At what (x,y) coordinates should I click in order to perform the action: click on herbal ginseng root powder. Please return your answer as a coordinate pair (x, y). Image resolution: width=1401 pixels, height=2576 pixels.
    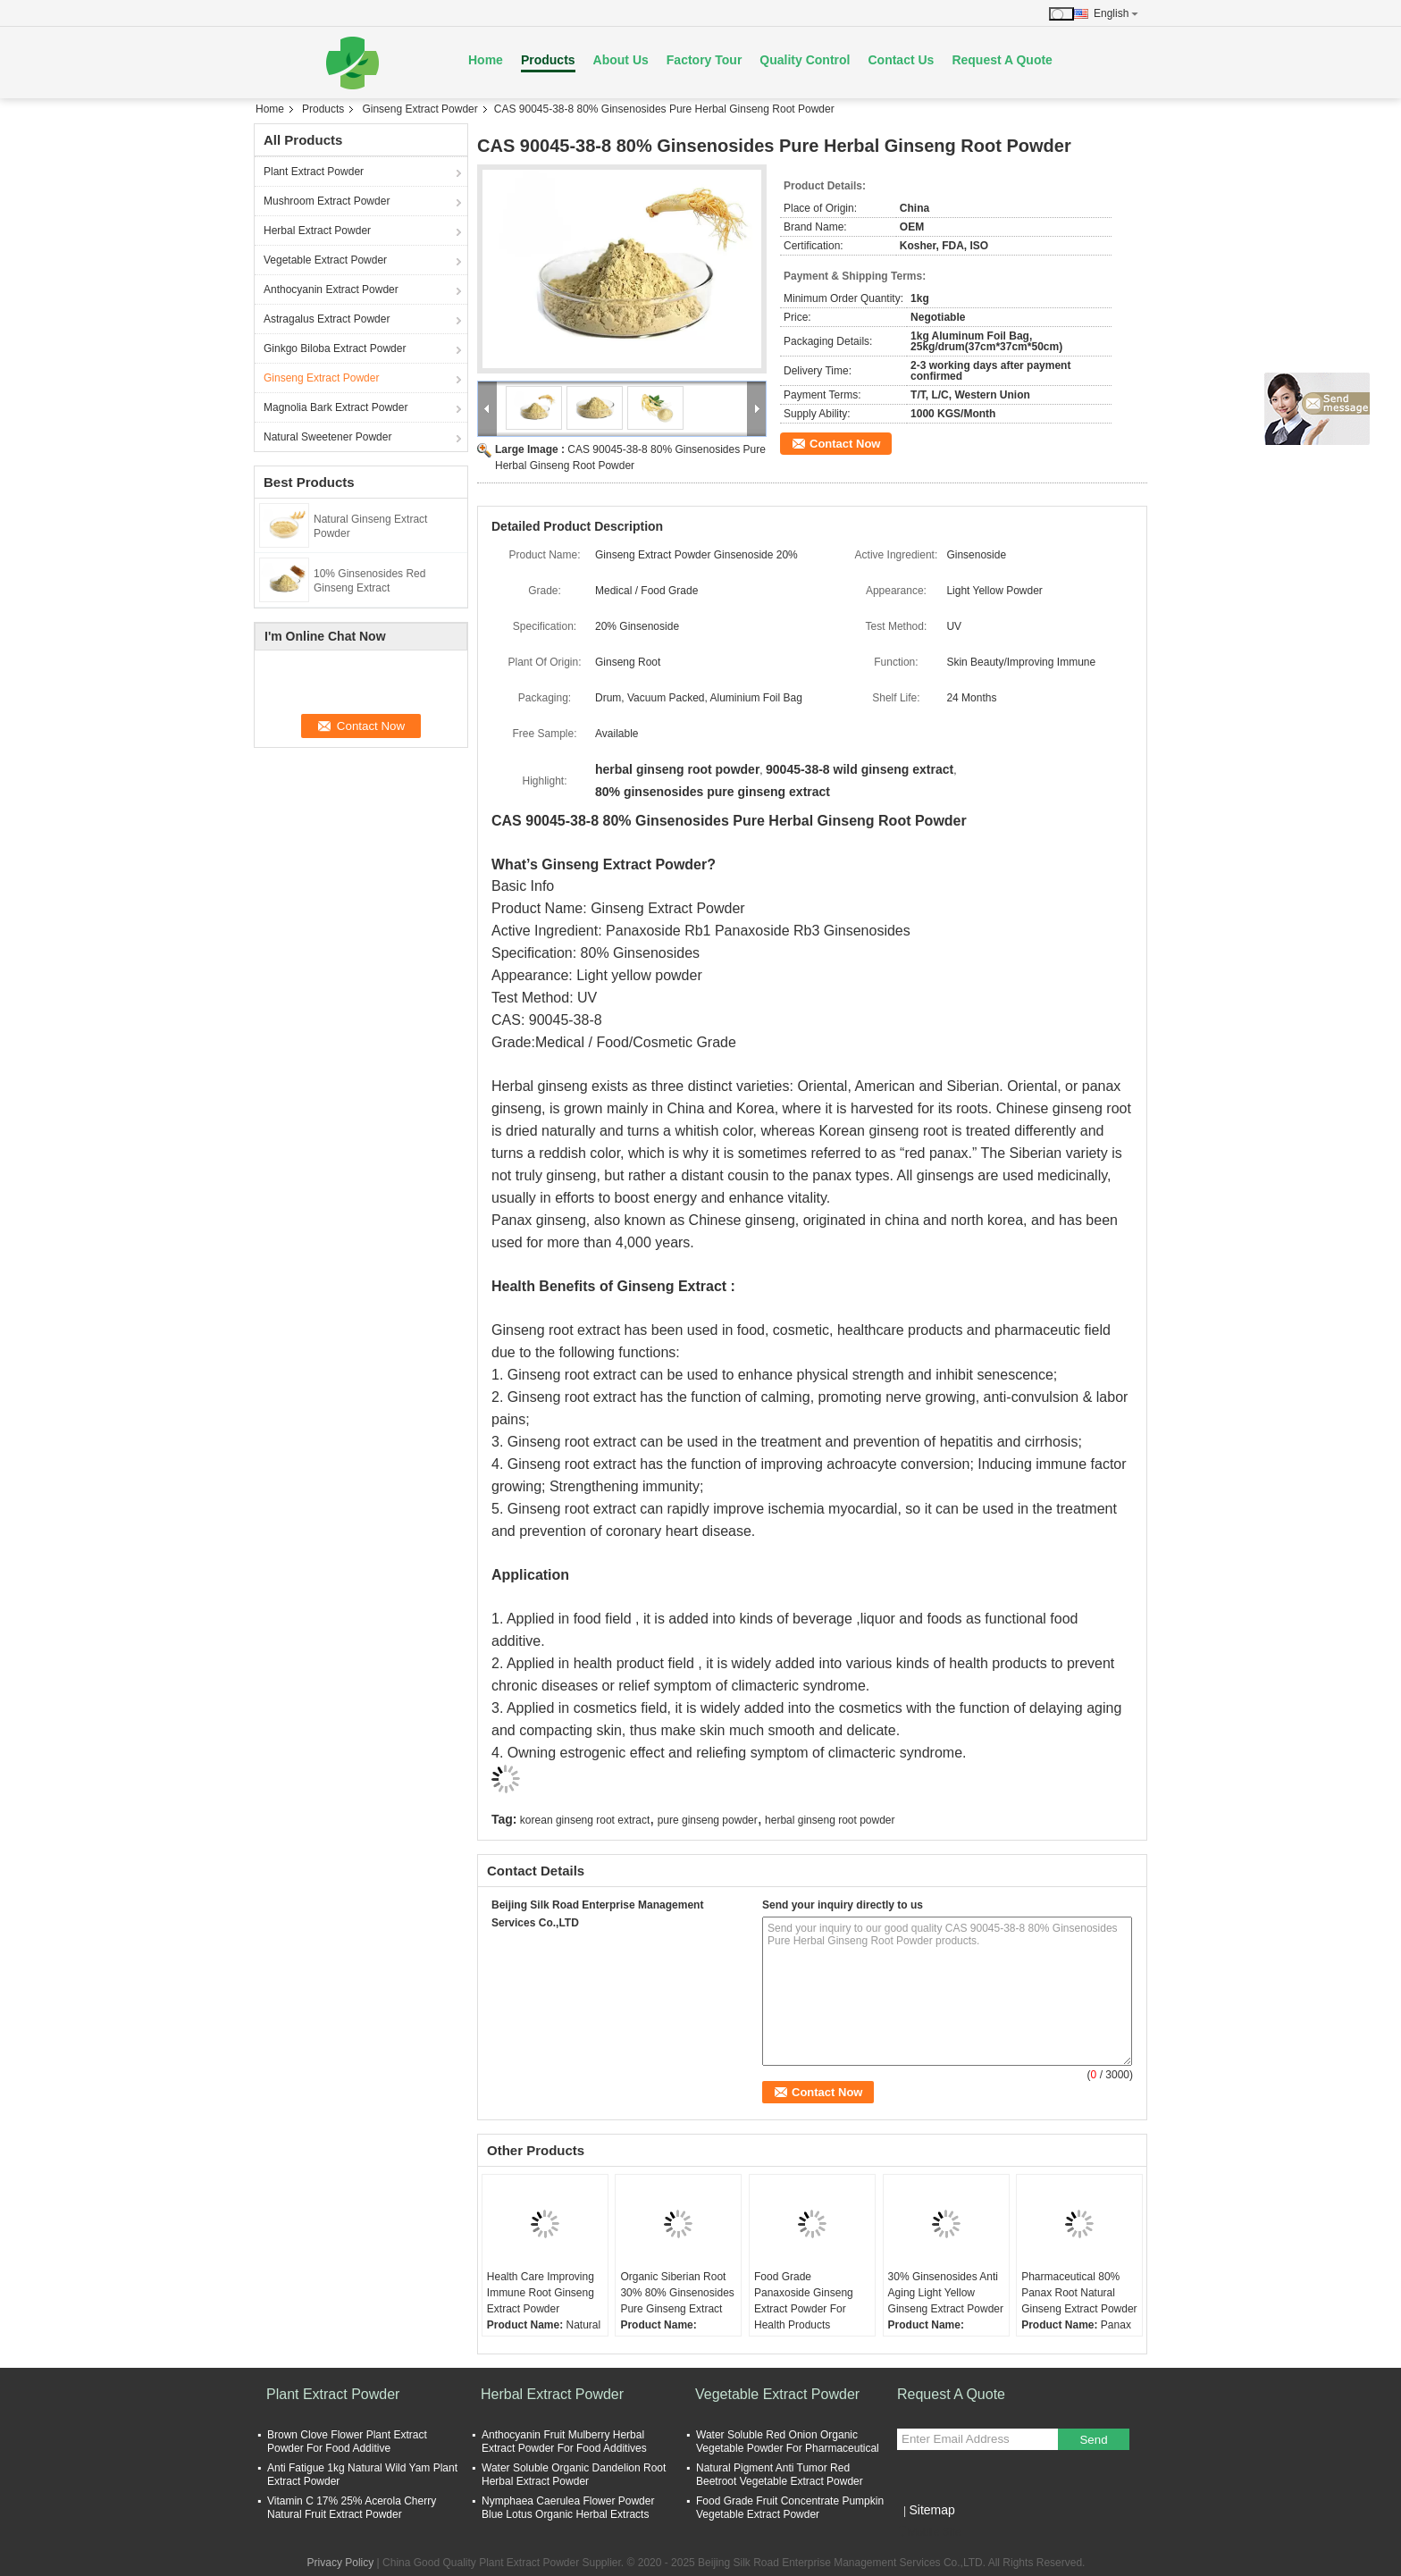
    Looking at the image, I should click on (829, 1820).